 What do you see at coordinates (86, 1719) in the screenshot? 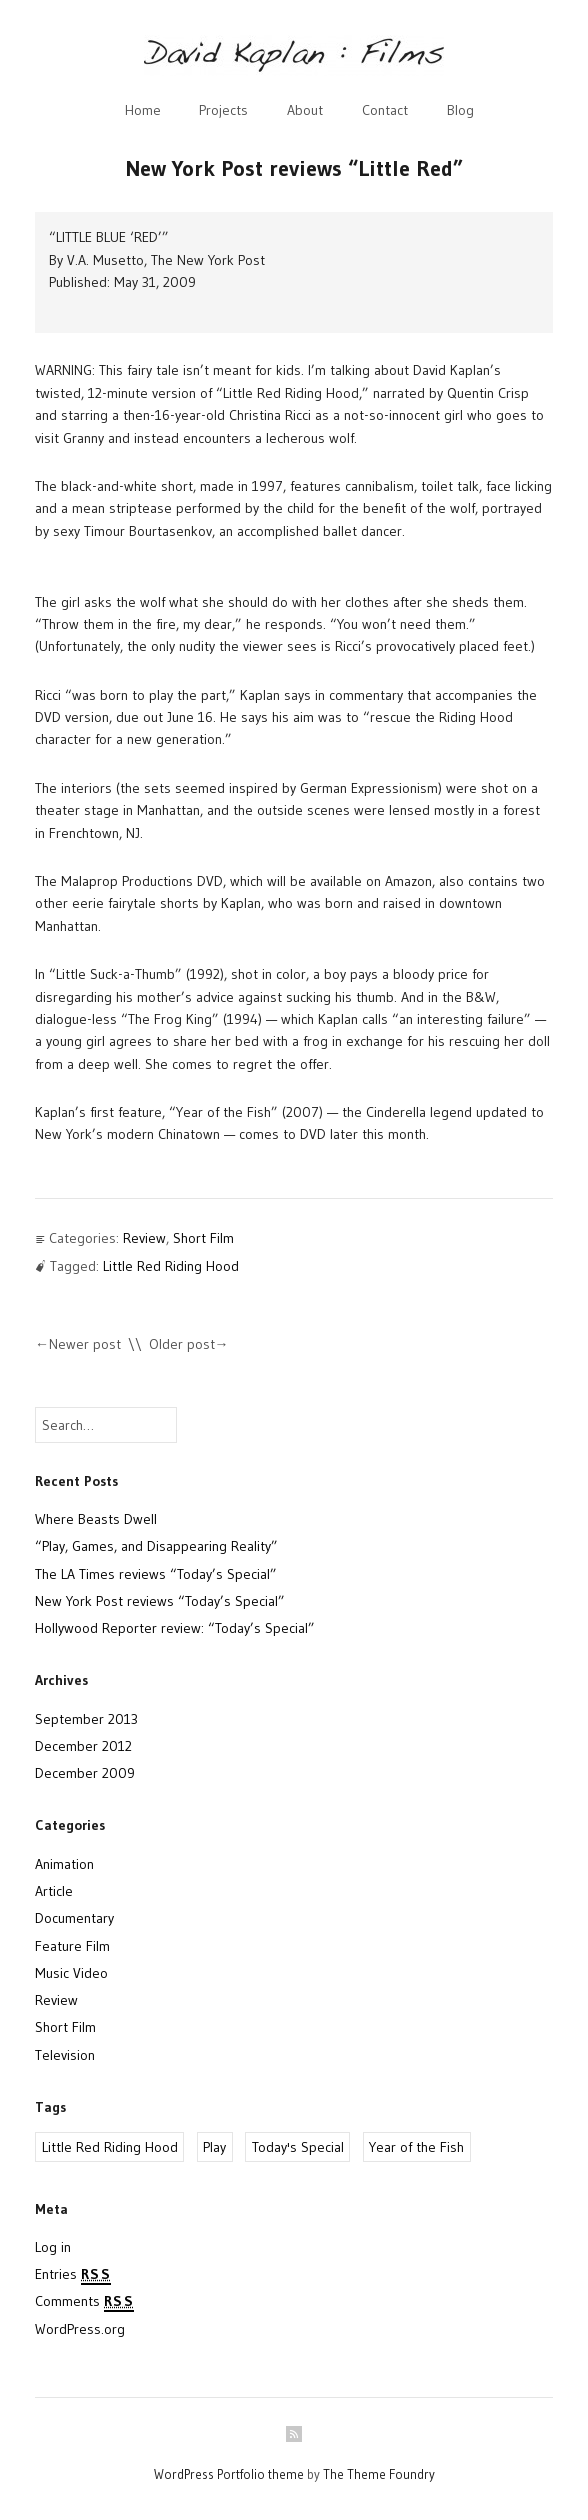
I see `September 2013` at bounding box center [86, 1719].